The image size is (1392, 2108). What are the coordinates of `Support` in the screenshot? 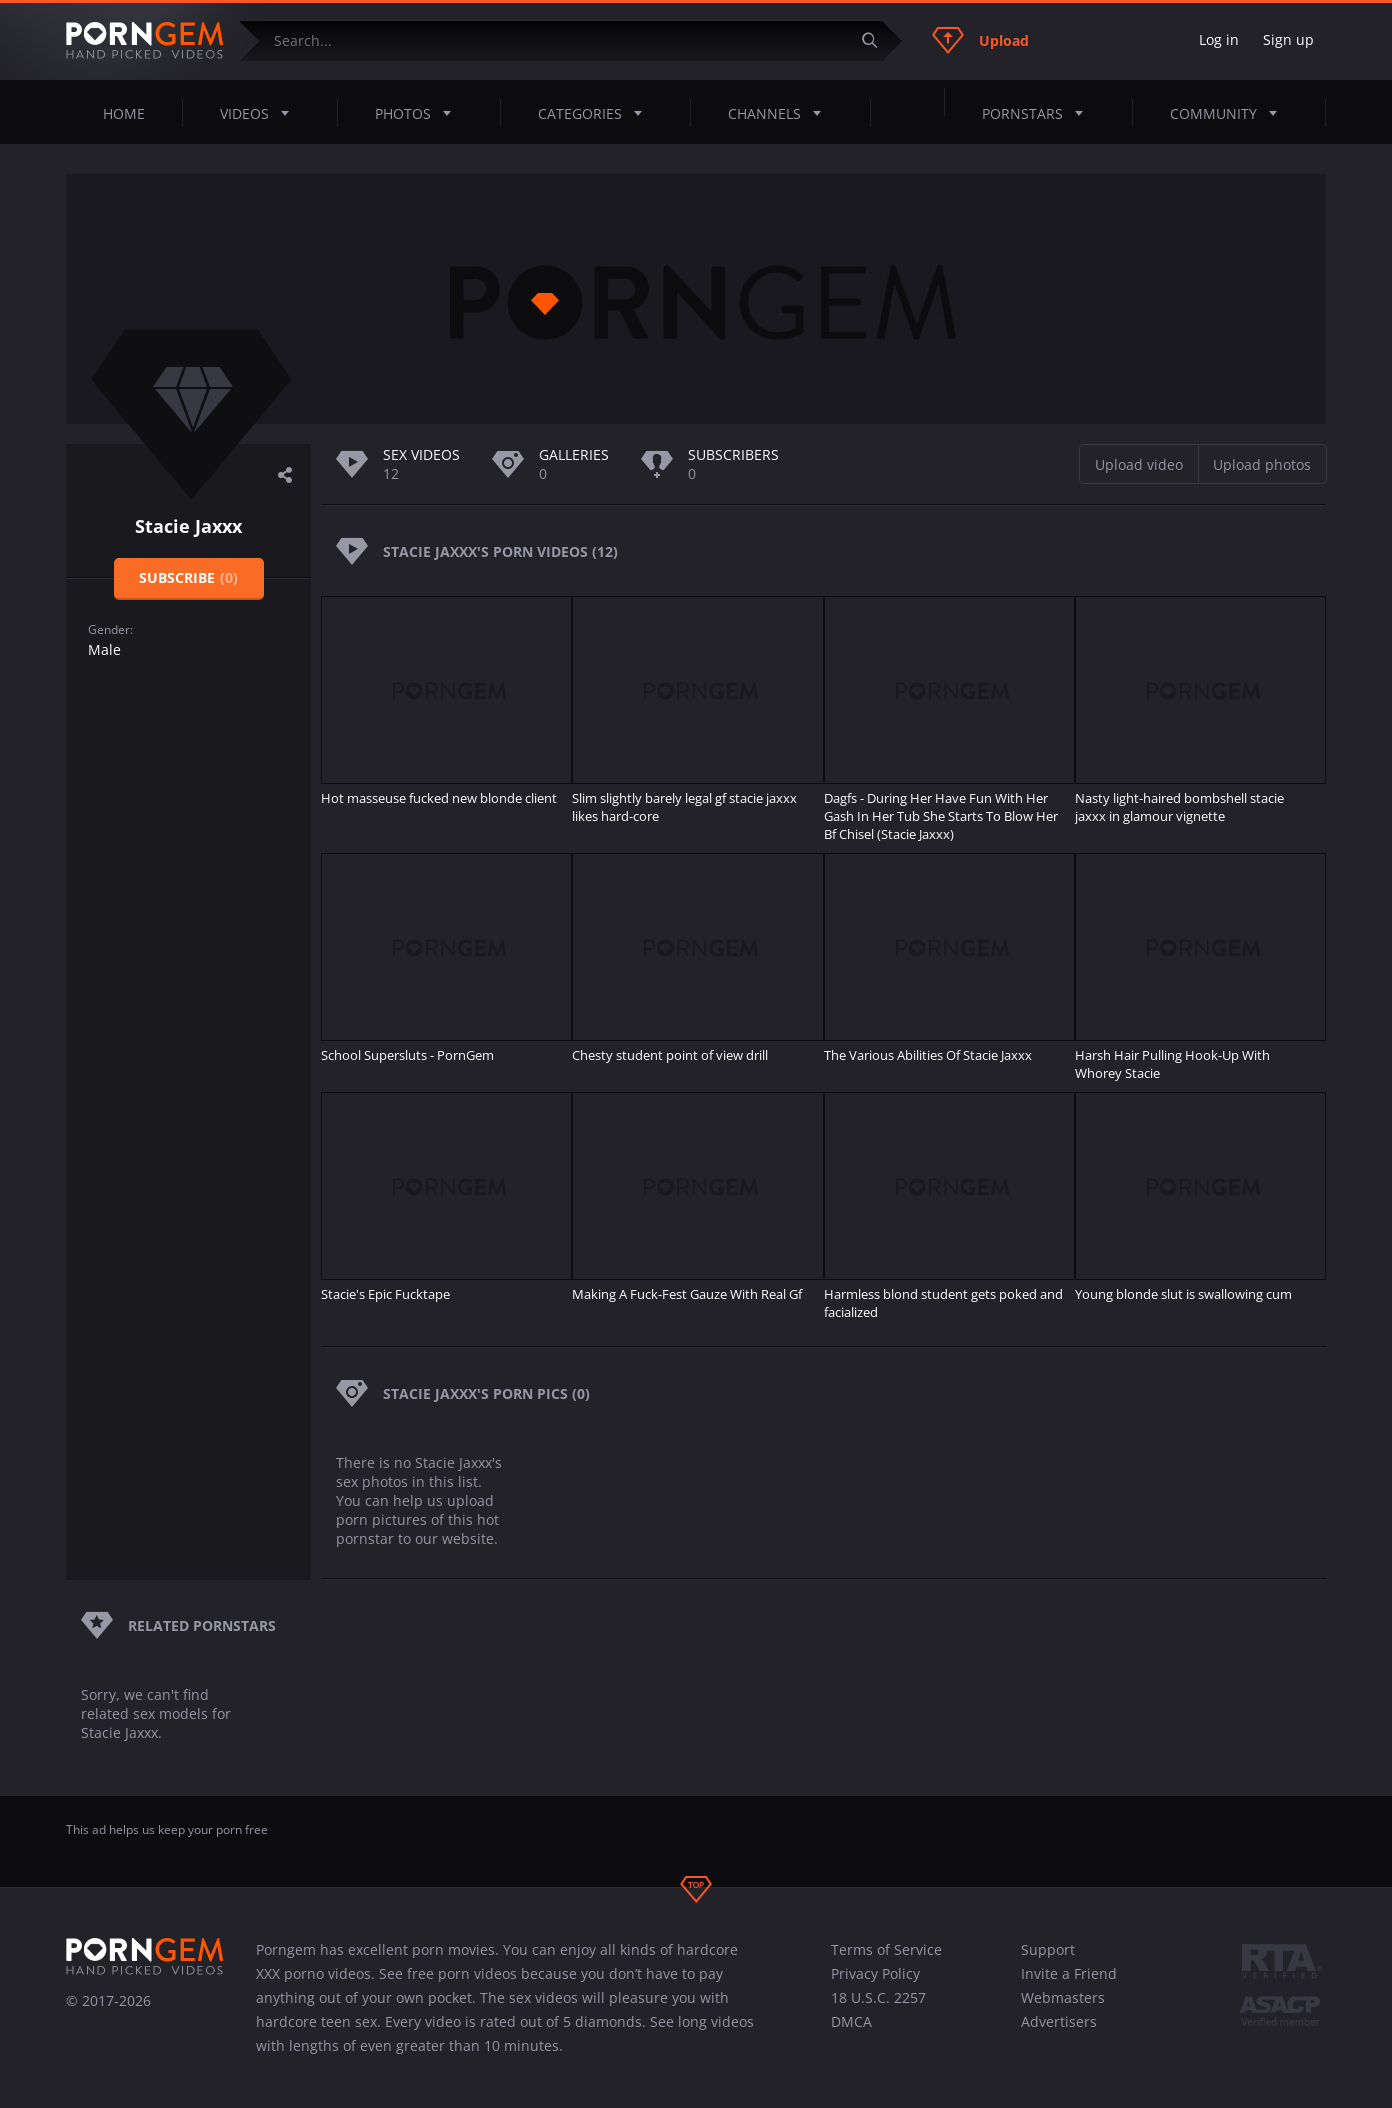 It's located at (1048, 1949).